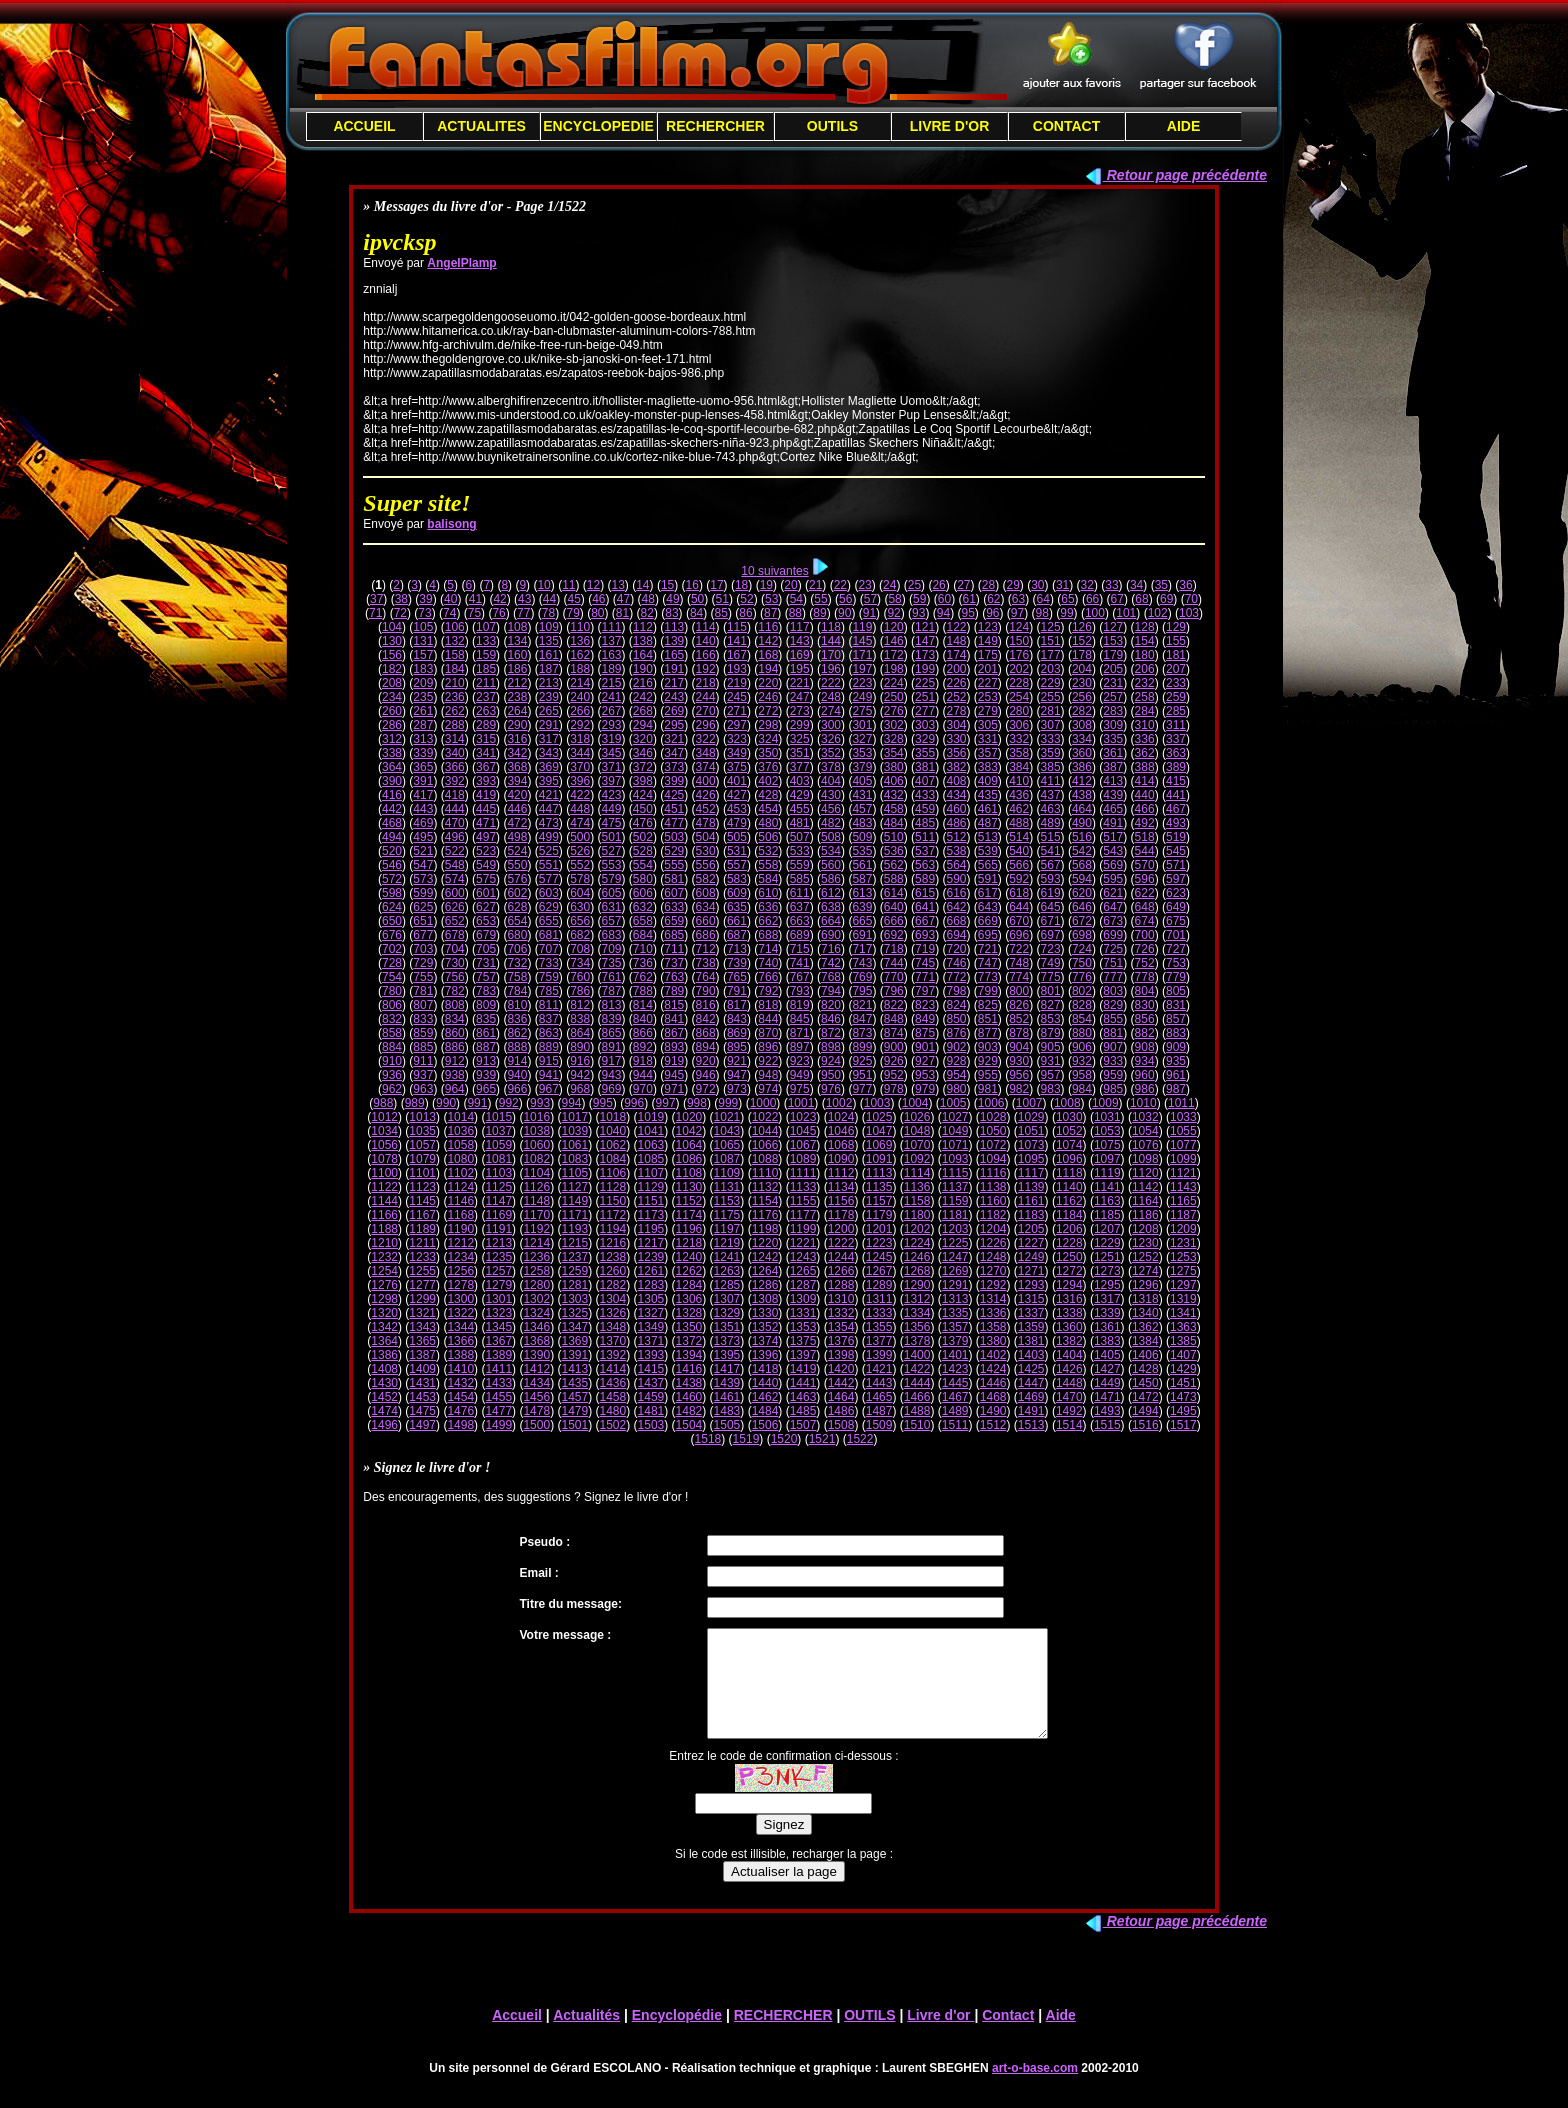 This screenshot has width=1568, height=2108. Describe the element at coordinates (1031, 1355) in the screenshot. I see `1403` at that location.